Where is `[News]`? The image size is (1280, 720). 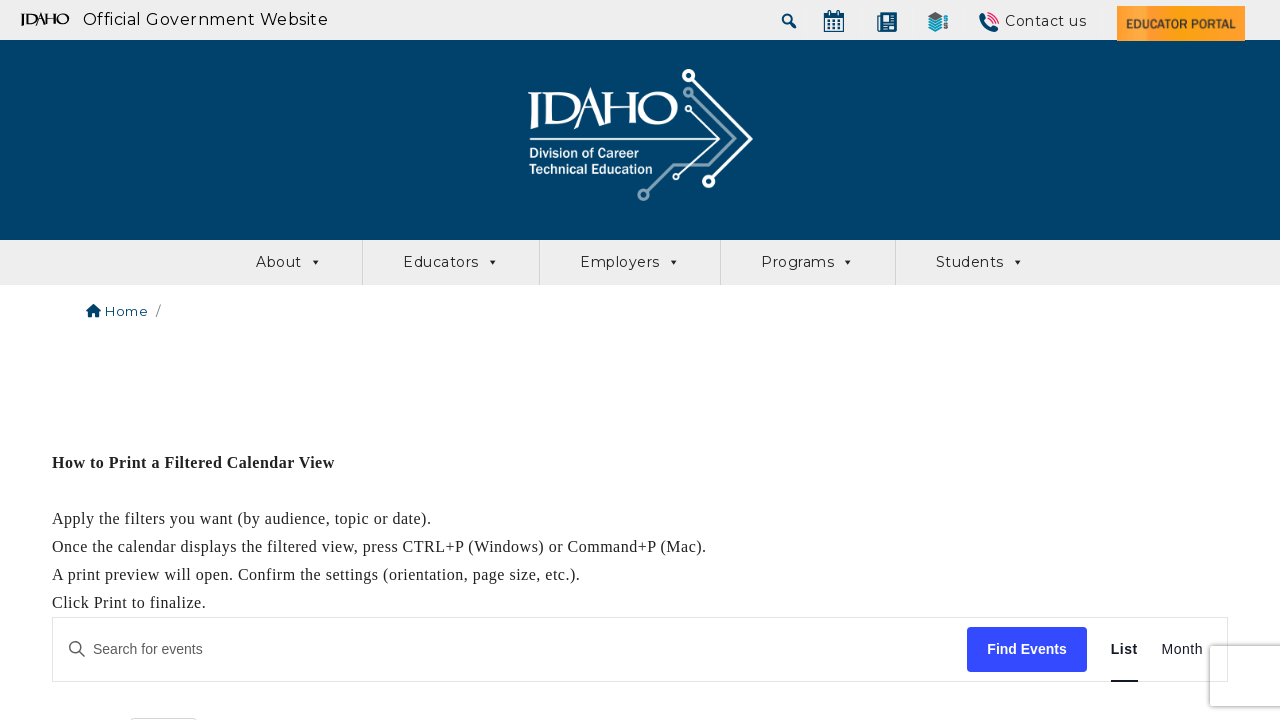
[News] is located at coordinates (887, 21).